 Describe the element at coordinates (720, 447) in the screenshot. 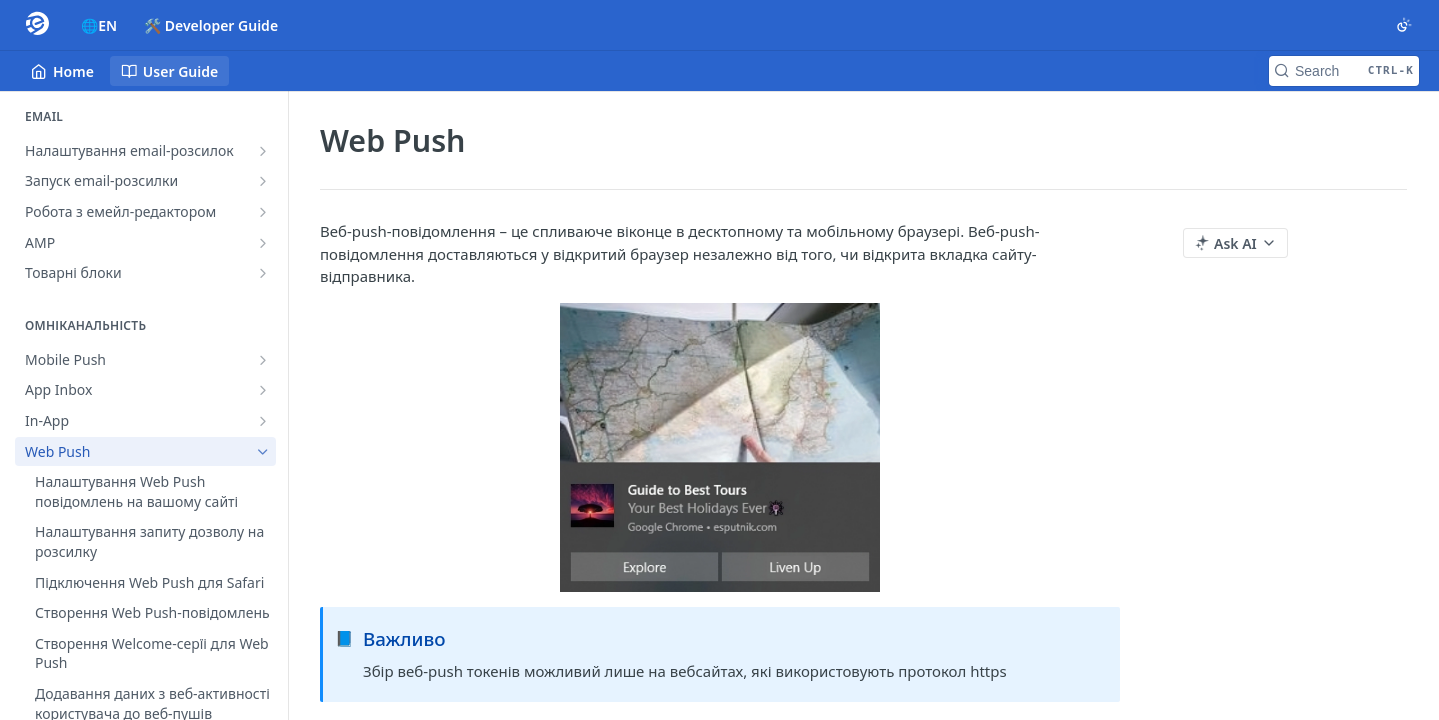

I see `[button]` at that location.